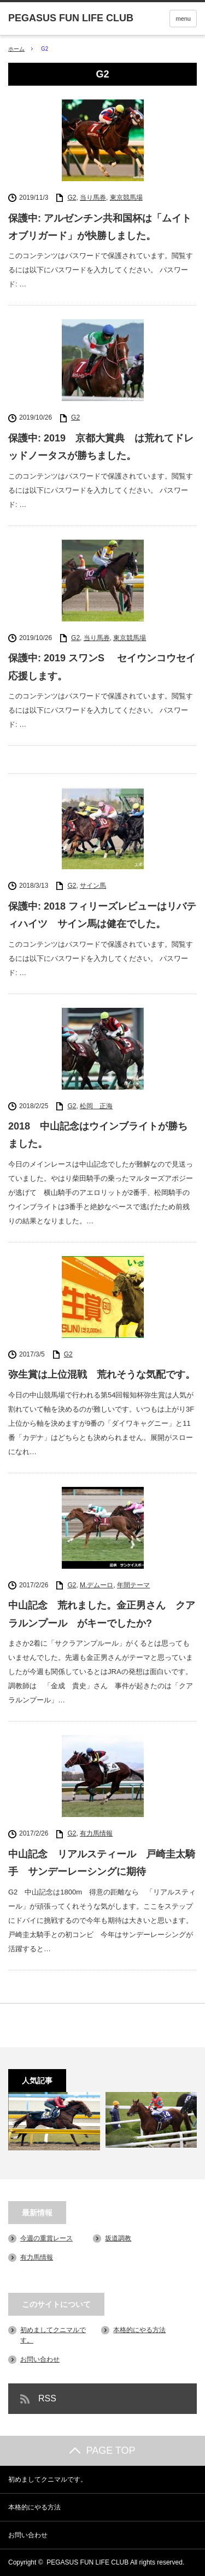 This screenshot has width=205, height=2576. I want to click on 本格的にやる方法, so click(139, 2330).